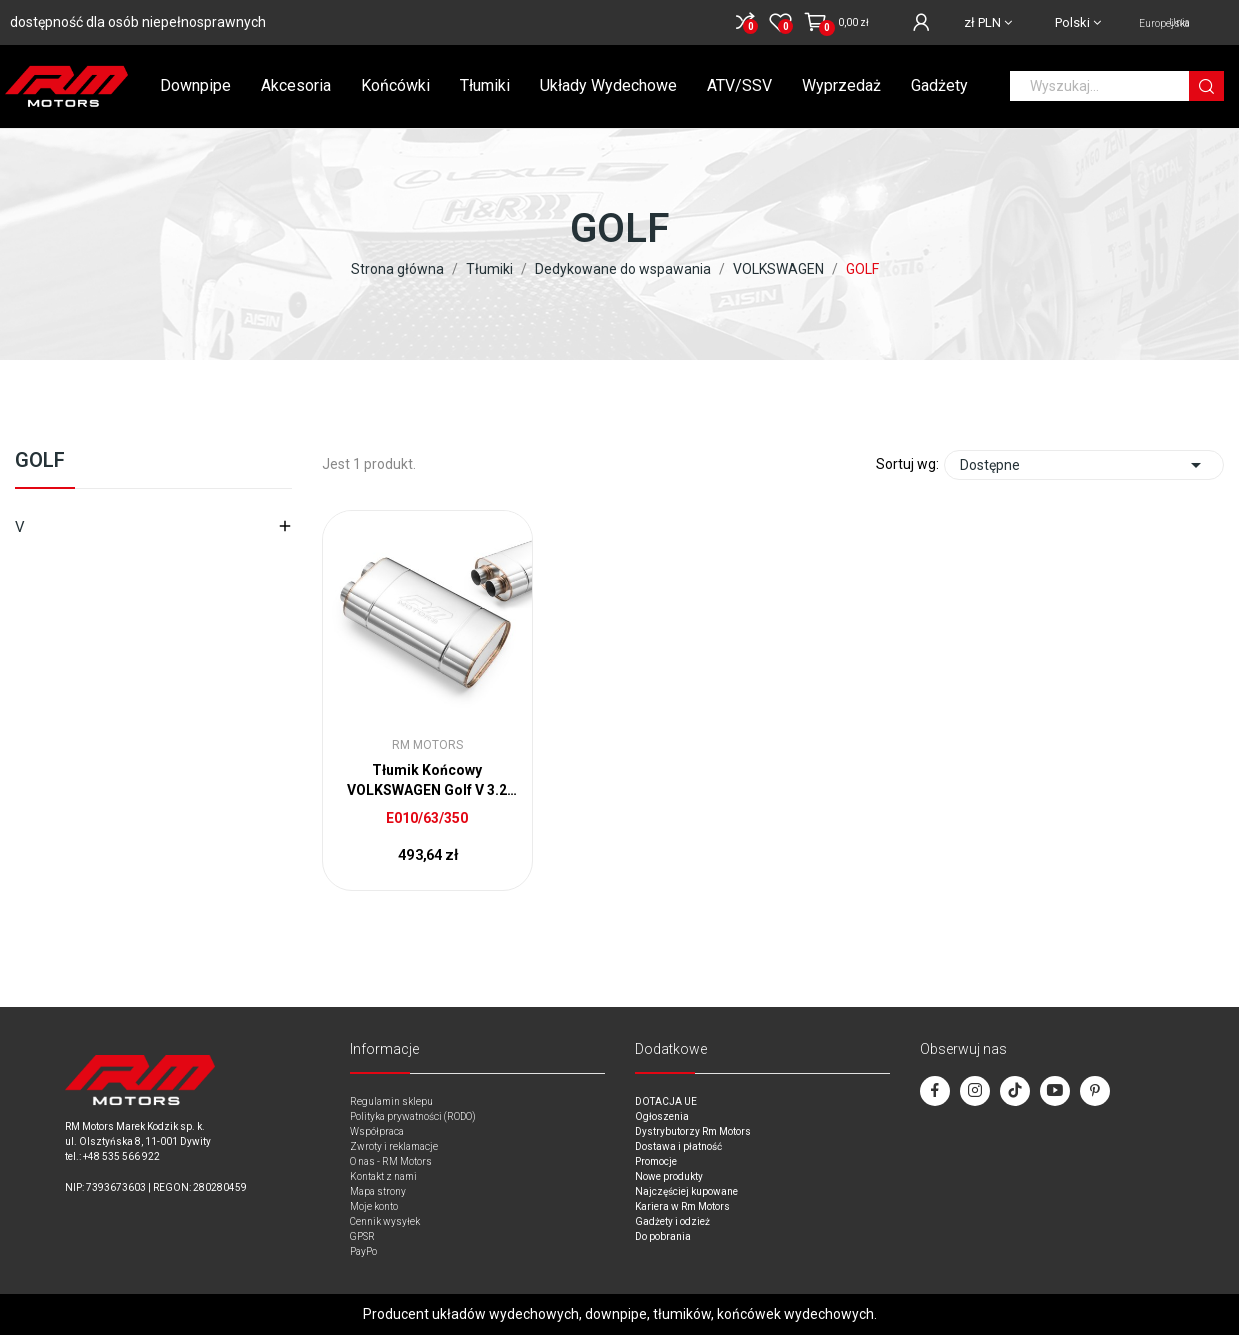 This screenshot has width=1239, height=1335. Describe the element at coordinates (672, 1221) in the screenshot. I see `Gadżety i odzież` at that location.